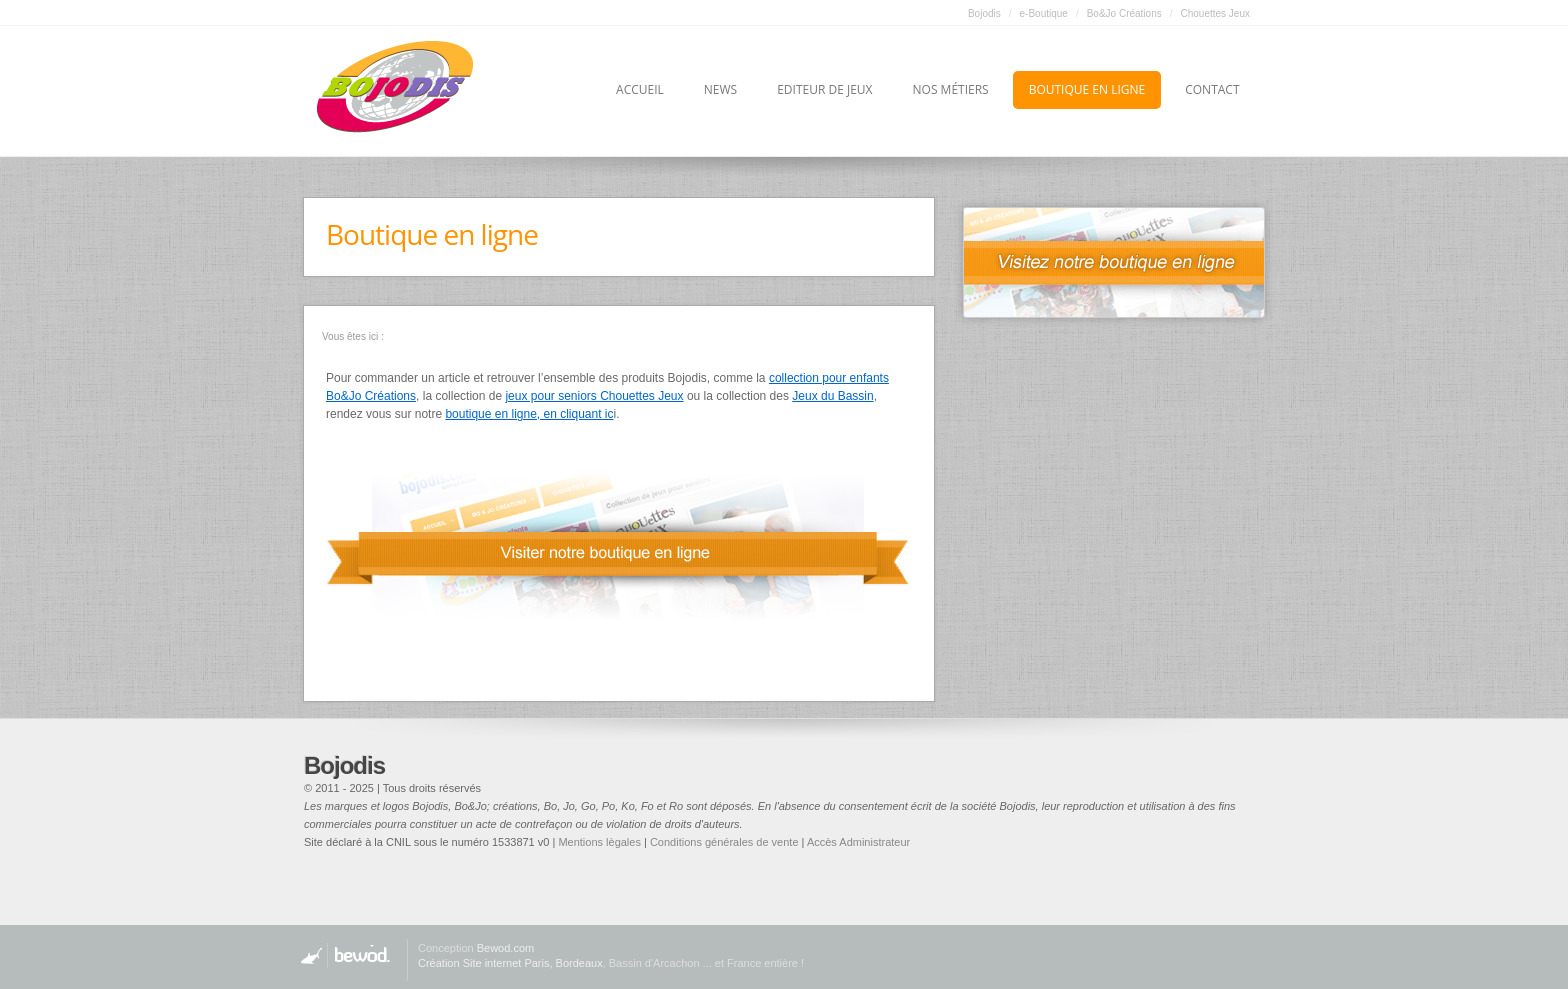 This screenshot has width=1568, height=989. What do you see at coordinates (640, 89) in the screenshot?
I see `Accueil` at bounding box center [640, 89].